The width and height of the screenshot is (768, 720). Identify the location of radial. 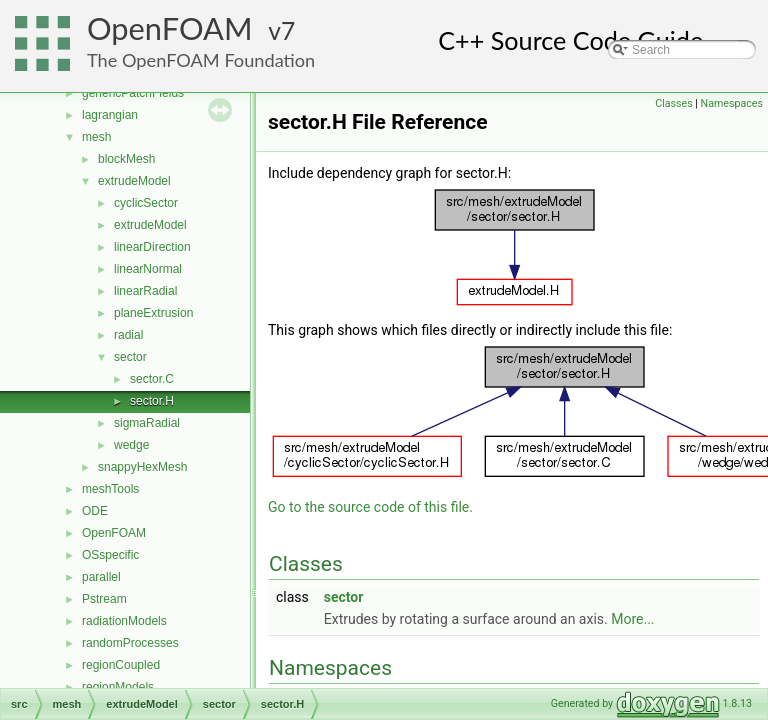
(128, 335).